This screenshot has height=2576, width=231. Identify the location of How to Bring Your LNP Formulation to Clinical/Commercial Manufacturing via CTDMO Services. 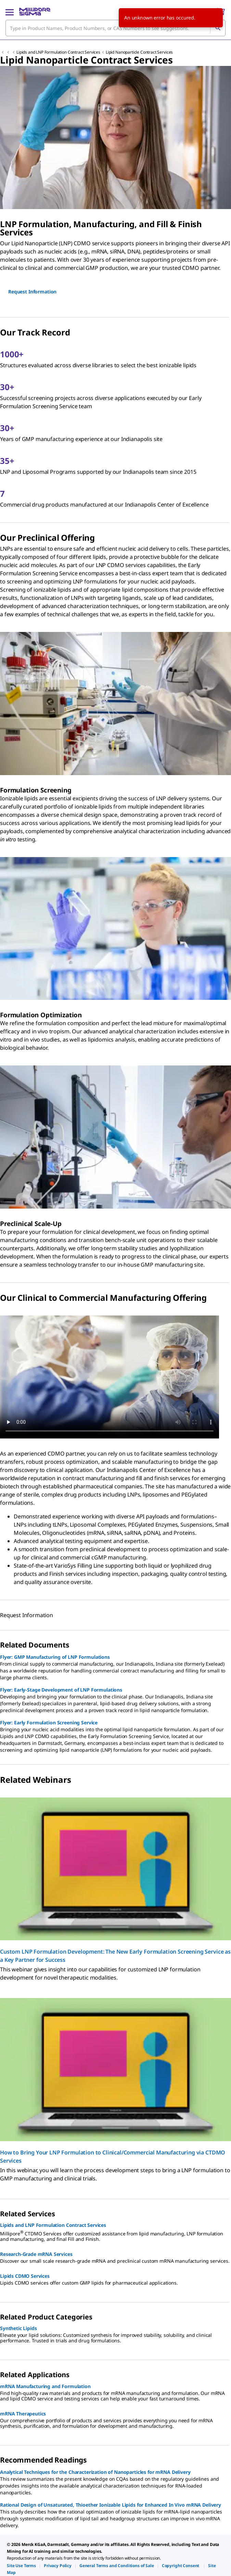
(112, 2156).